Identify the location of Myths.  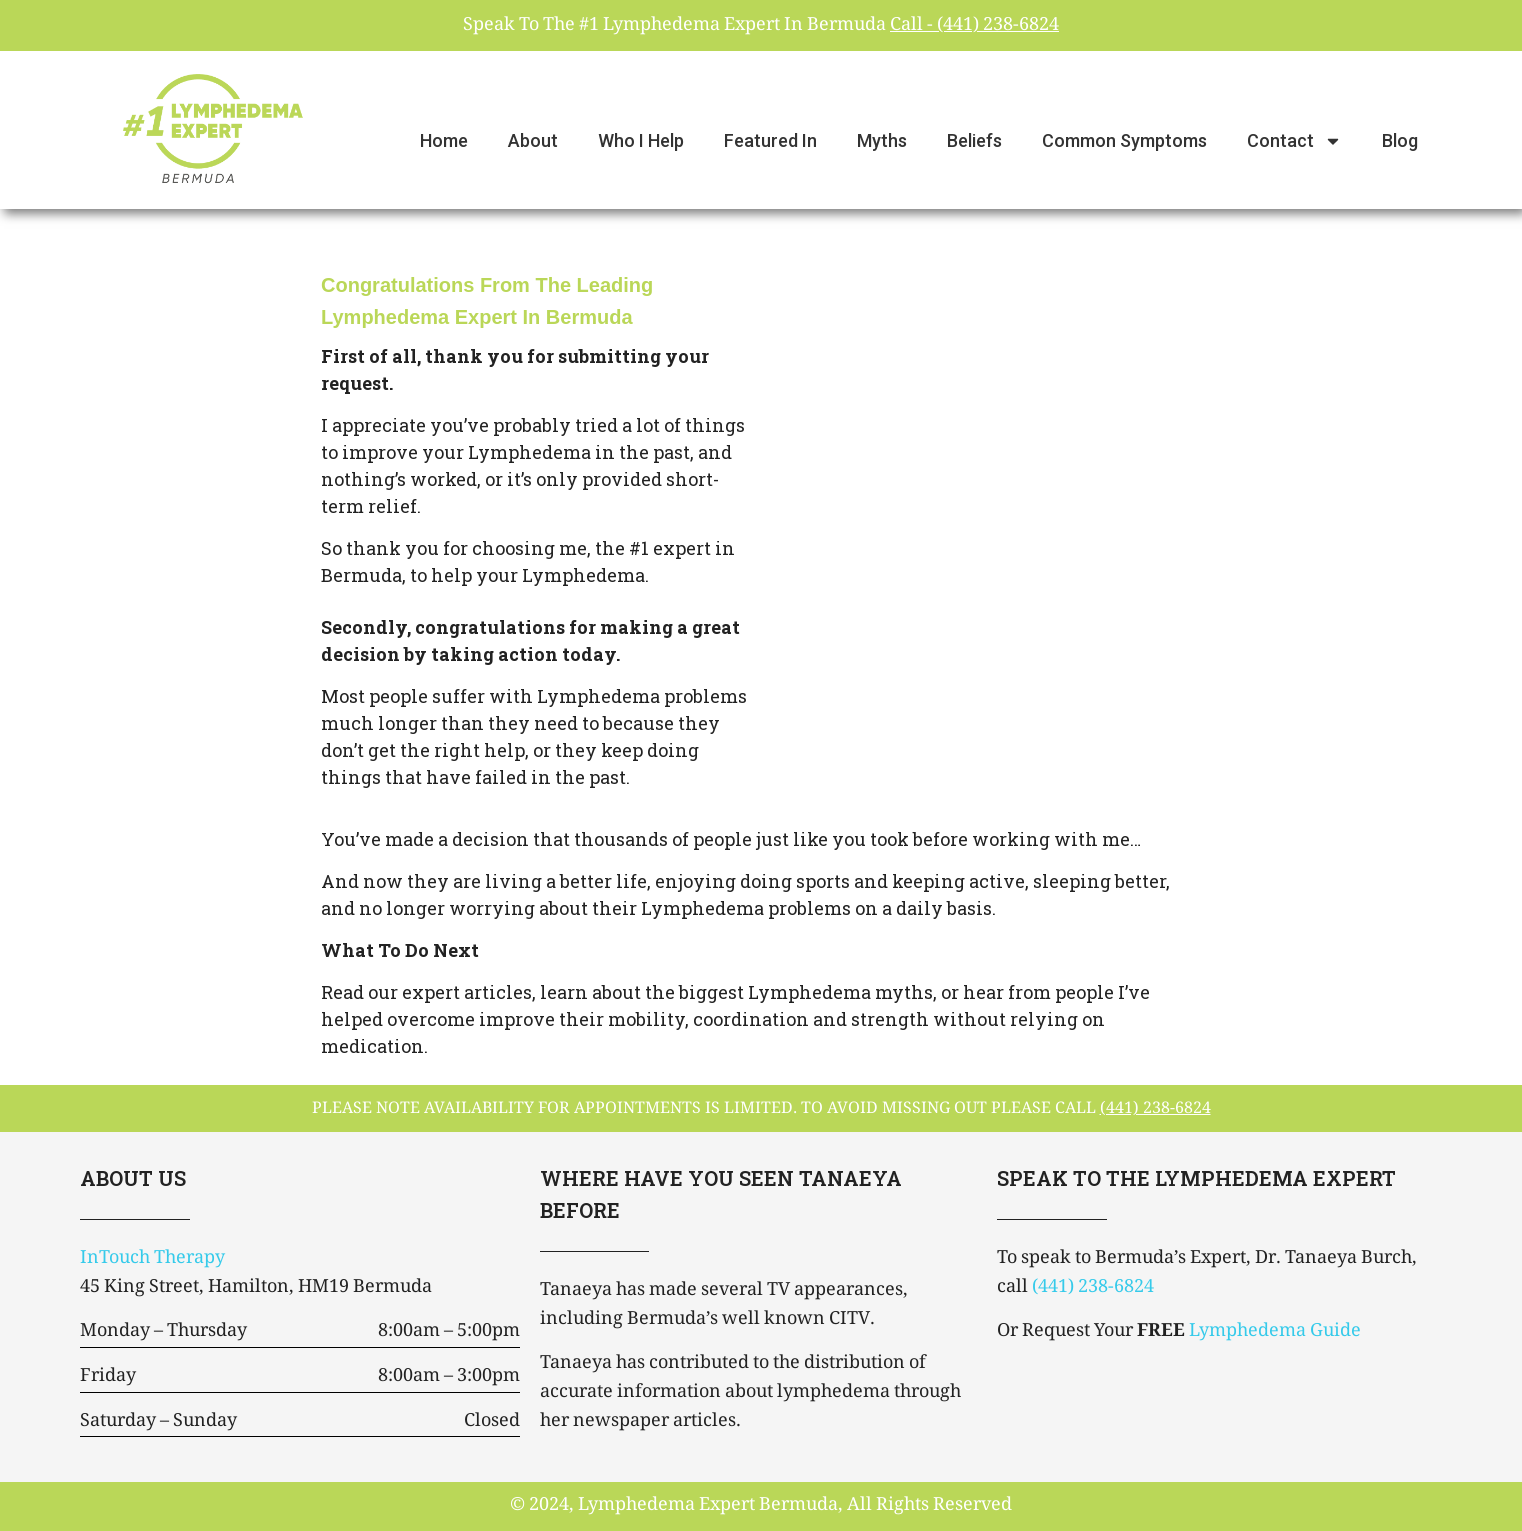
(882, 140).